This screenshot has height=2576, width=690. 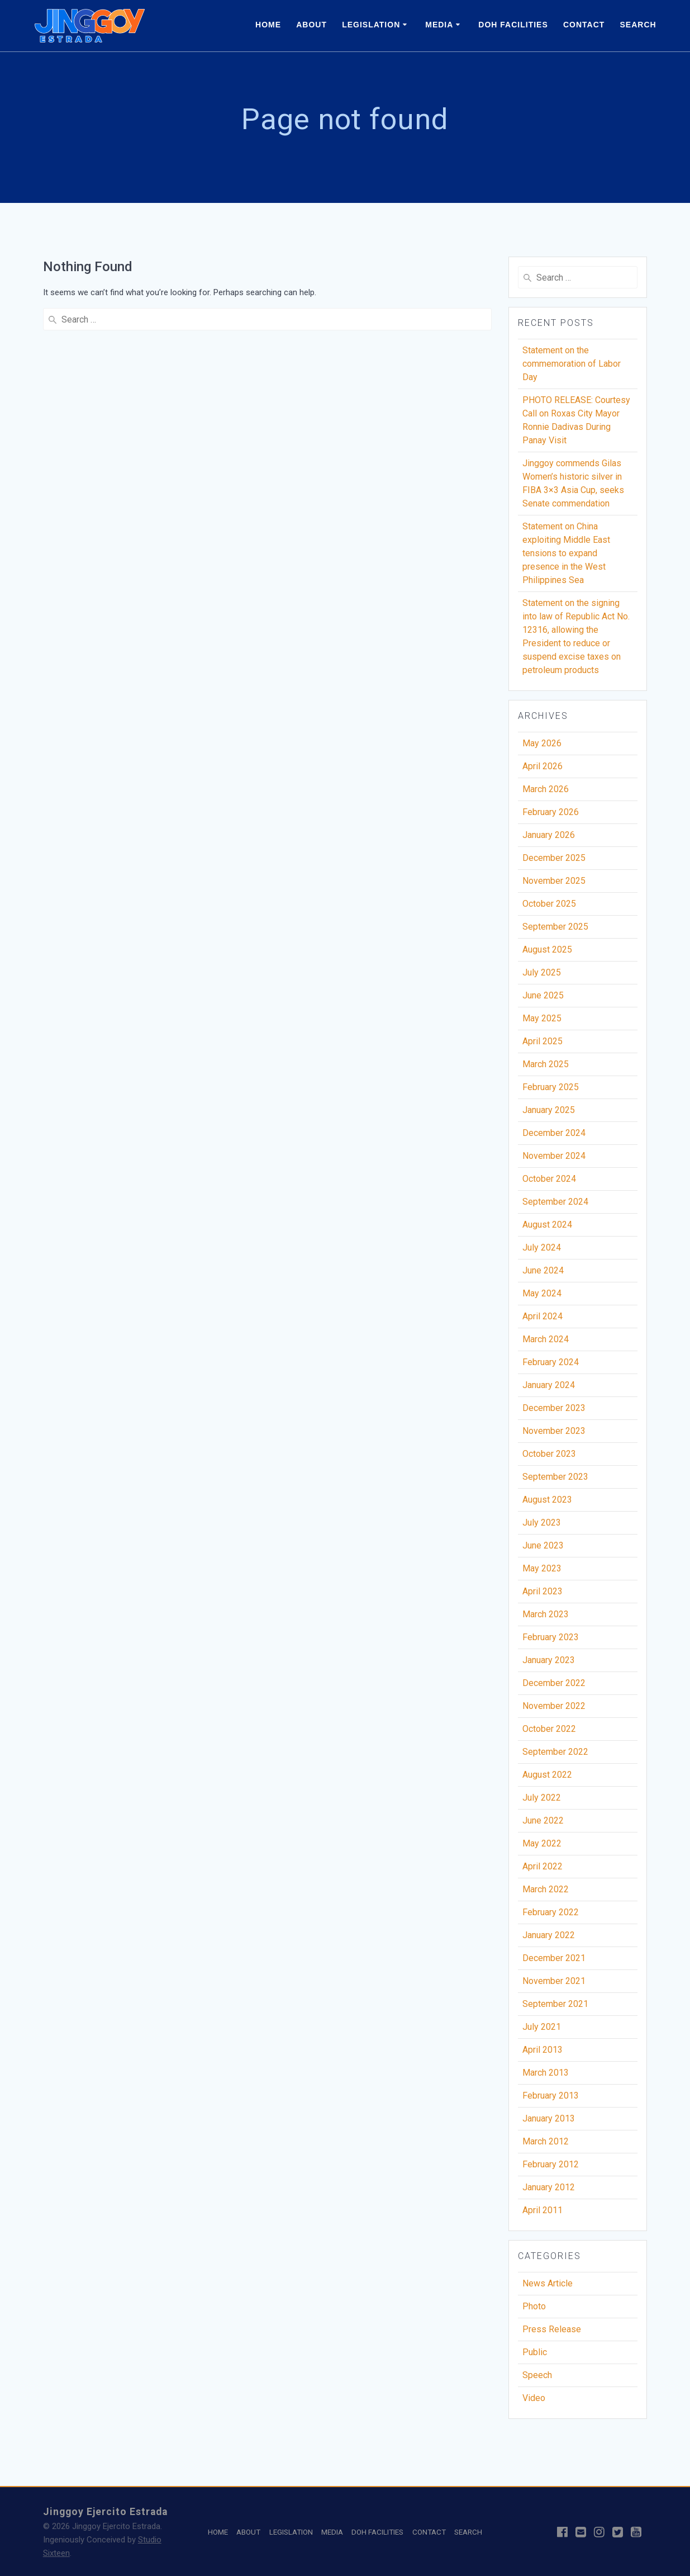 What do you see at coordinates (543, 1549) in the screenshot?
I see `June 2023` at bounding box center [543, 1549].